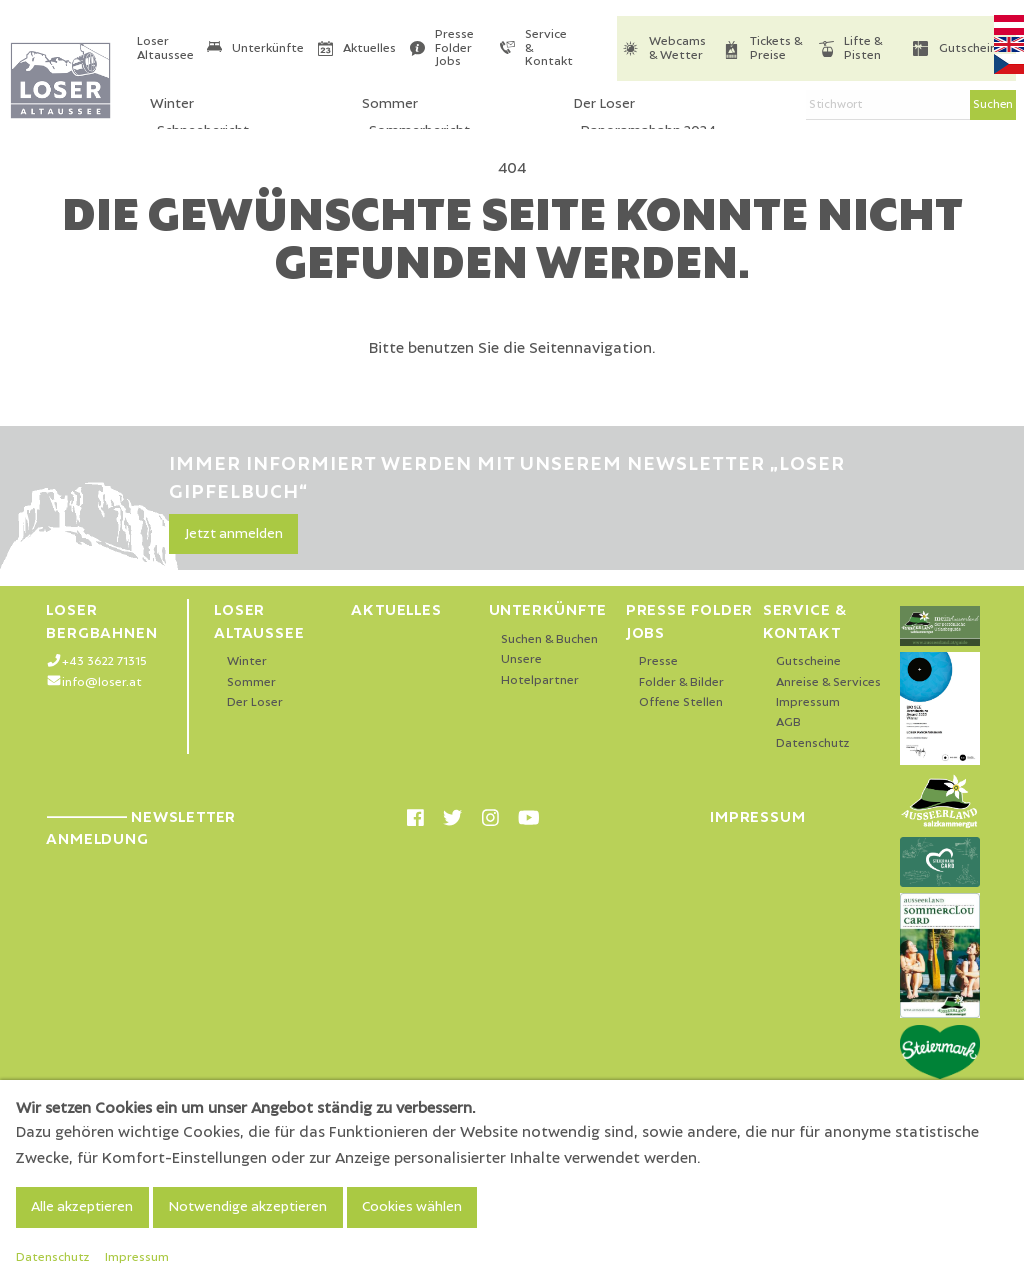 The width and height of the screenshot is (1024, 1284). What do you see at coordinates (255, 702) in the screenshot?
I see `Der Loser` at bounding box center [255, 702].